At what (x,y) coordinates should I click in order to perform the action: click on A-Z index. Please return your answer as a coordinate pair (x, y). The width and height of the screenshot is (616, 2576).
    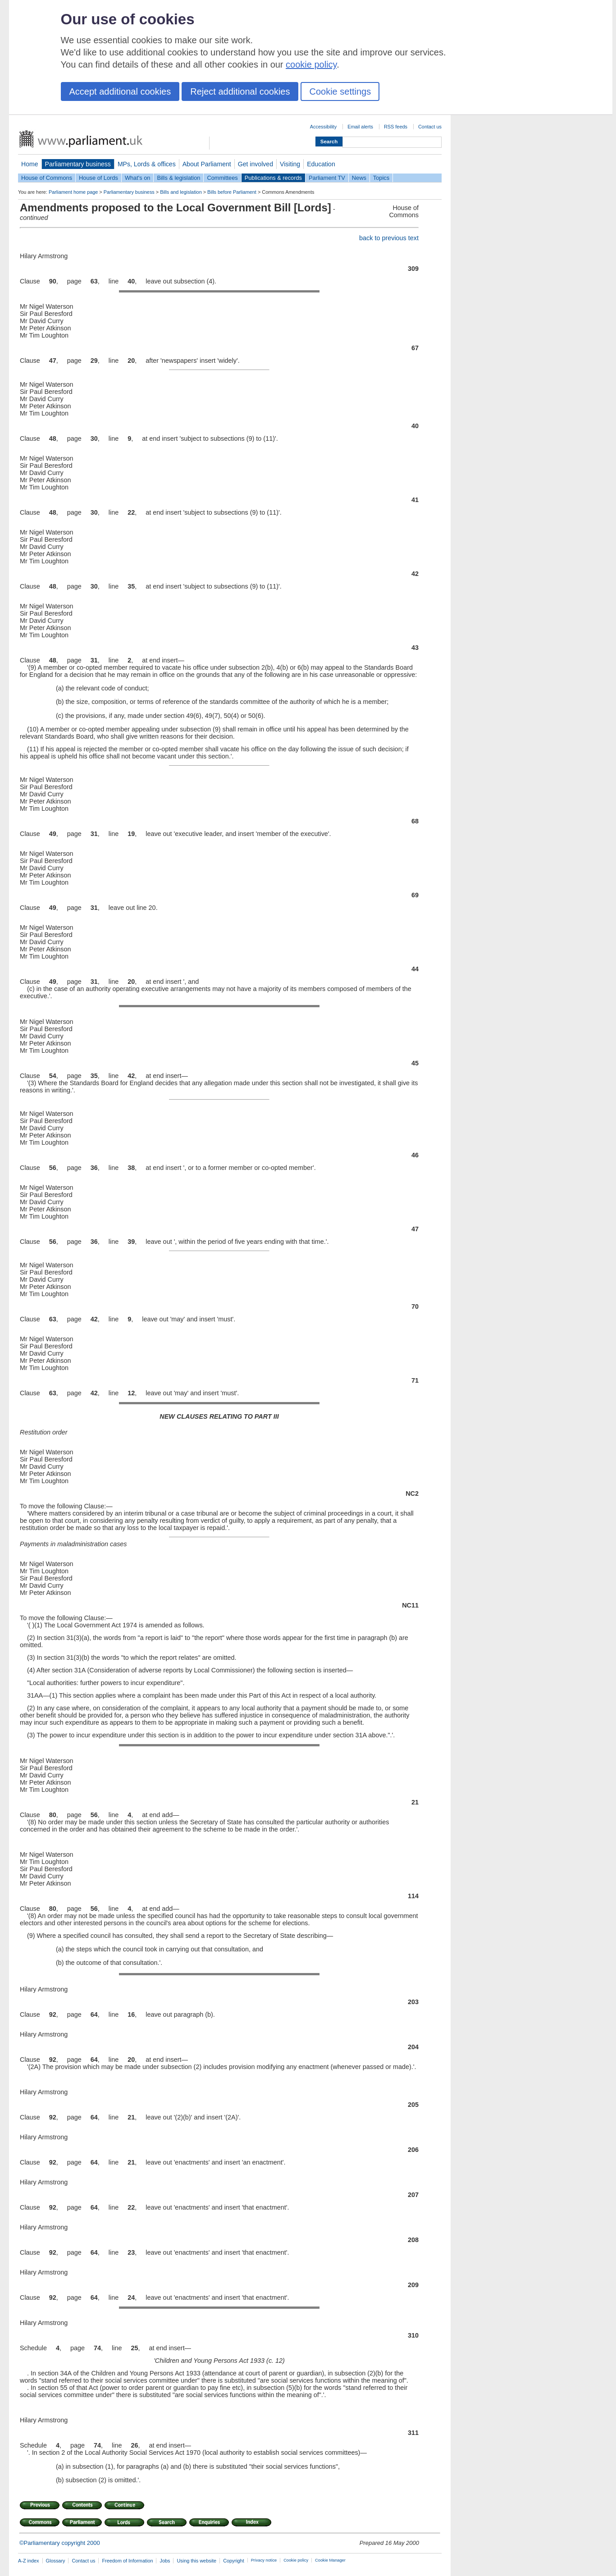
    Looking at the image, I should click on (28, 2560).